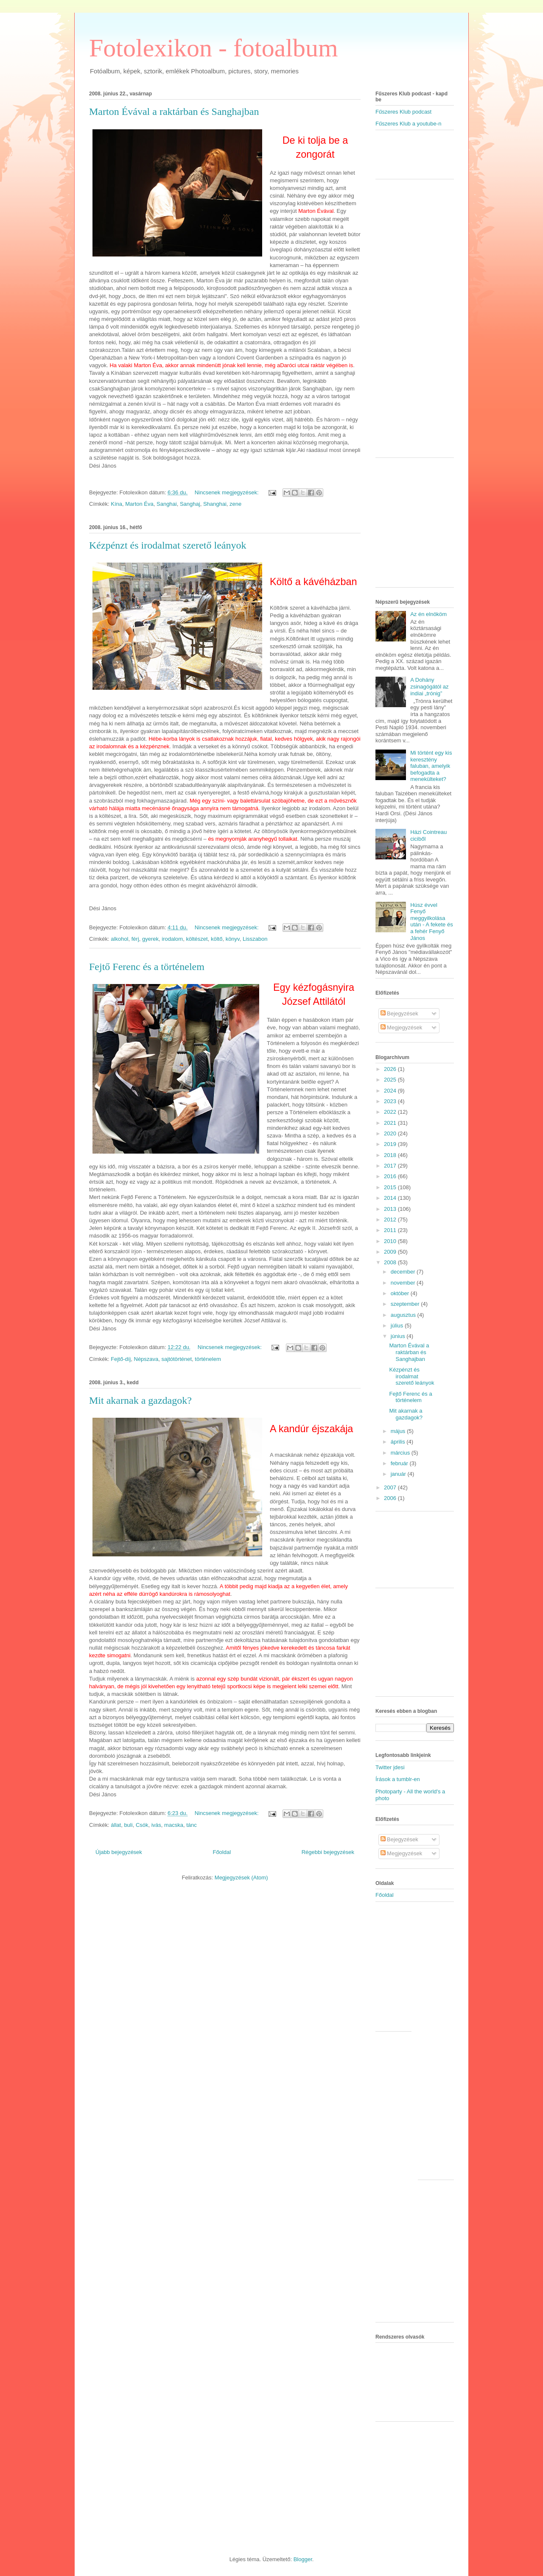 The image size is (543, 2576). Describe the element at coordinates (399, 1442) in the screenshot. I see `április` at that location.